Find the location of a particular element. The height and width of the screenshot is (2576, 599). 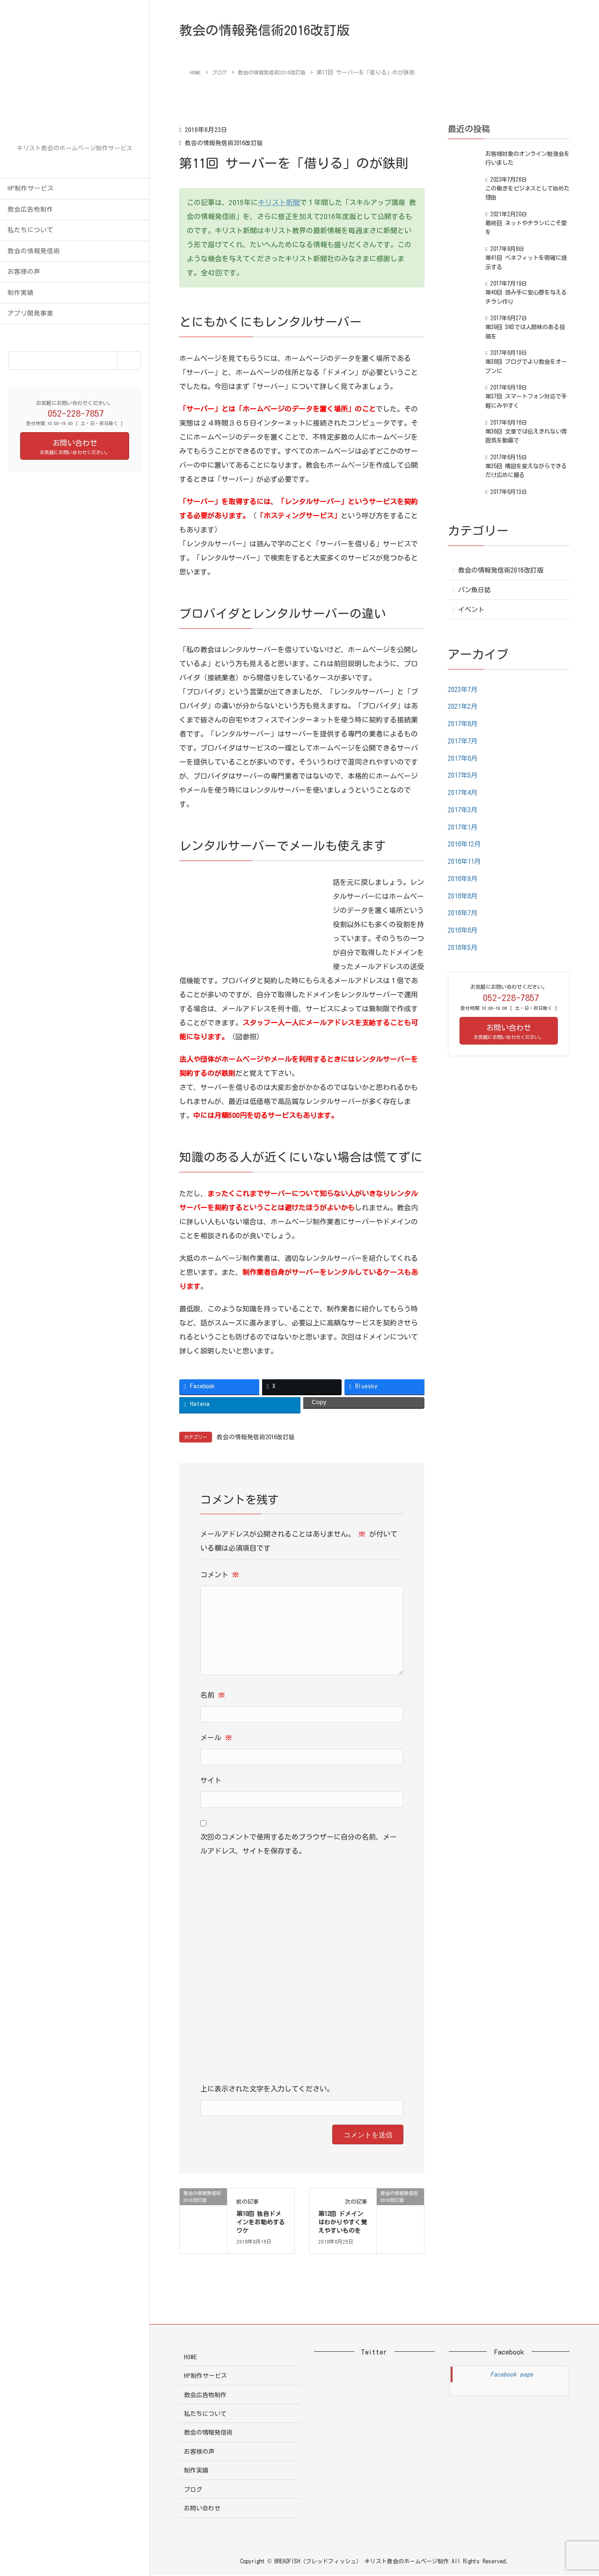

キリスト新聞 is located at coordinates (279, 202).